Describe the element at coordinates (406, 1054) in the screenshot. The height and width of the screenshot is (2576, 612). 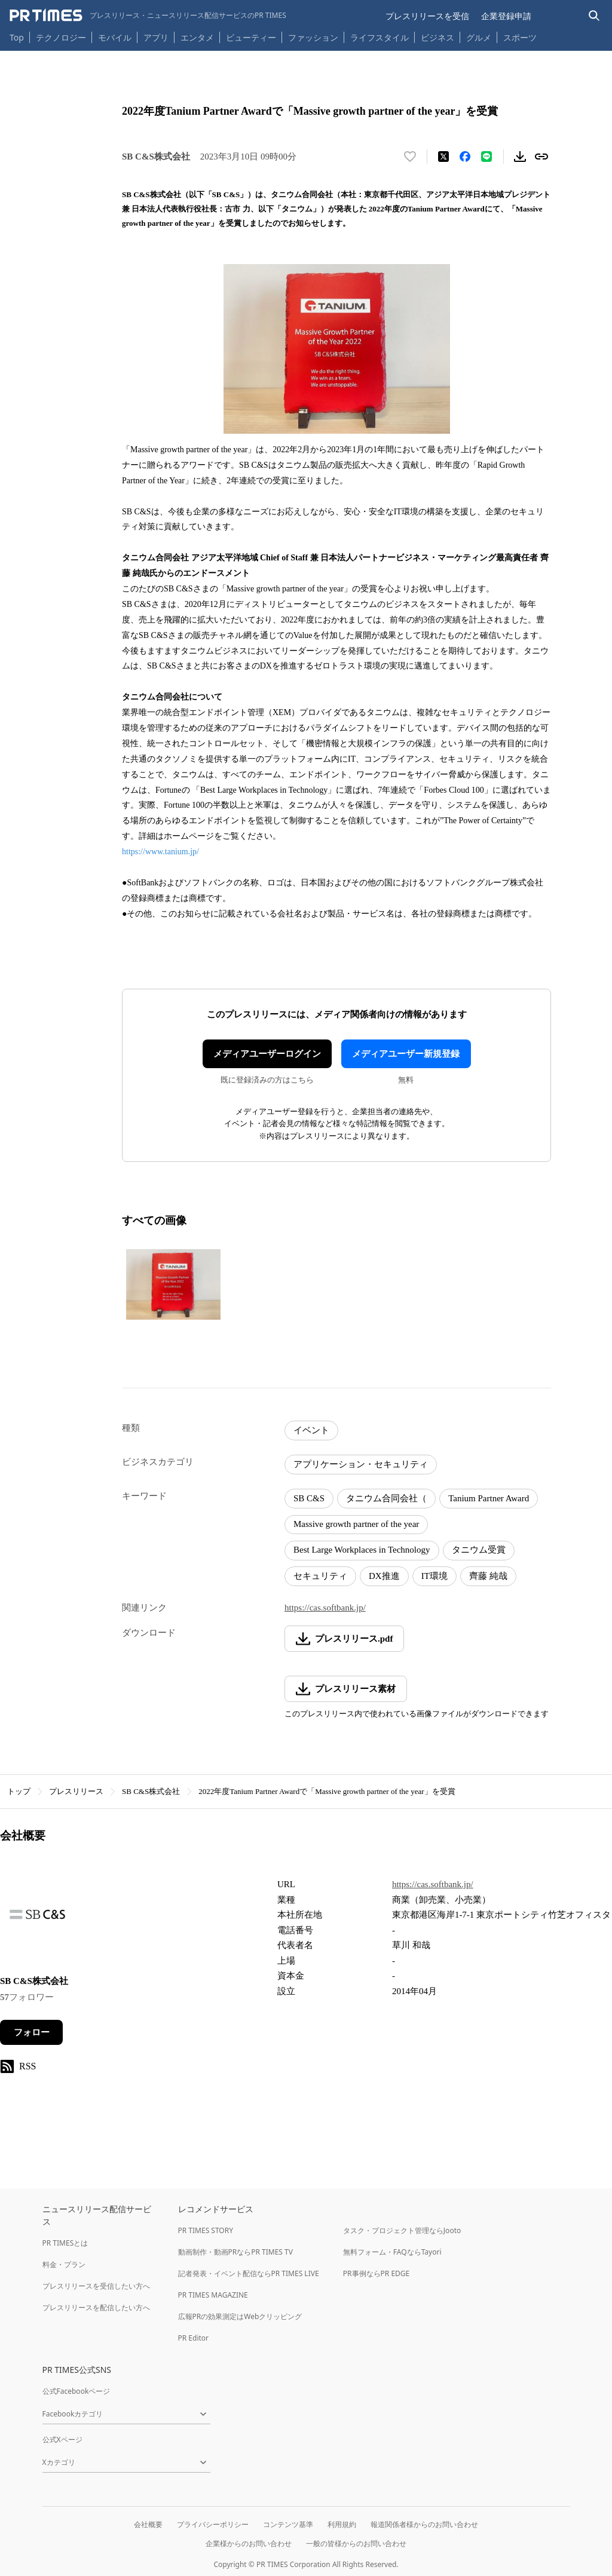
I see `メディアユーザー新規登録` at that location.